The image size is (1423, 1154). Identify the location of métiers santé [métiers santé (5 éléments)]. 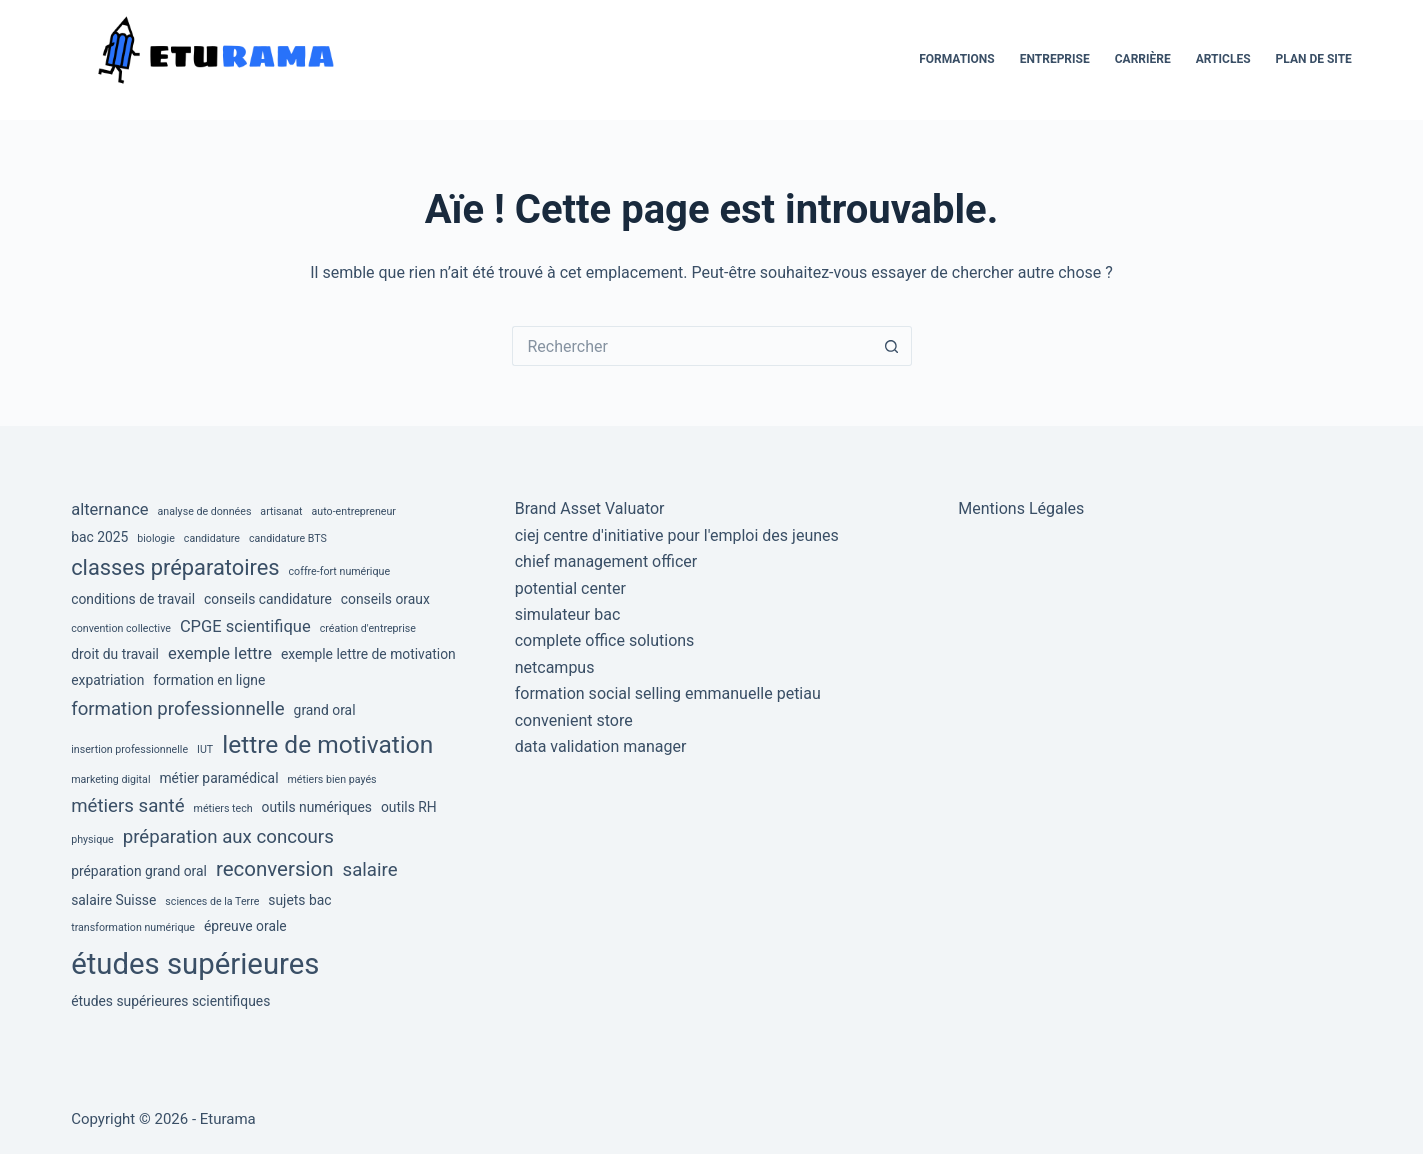
(127, 806).